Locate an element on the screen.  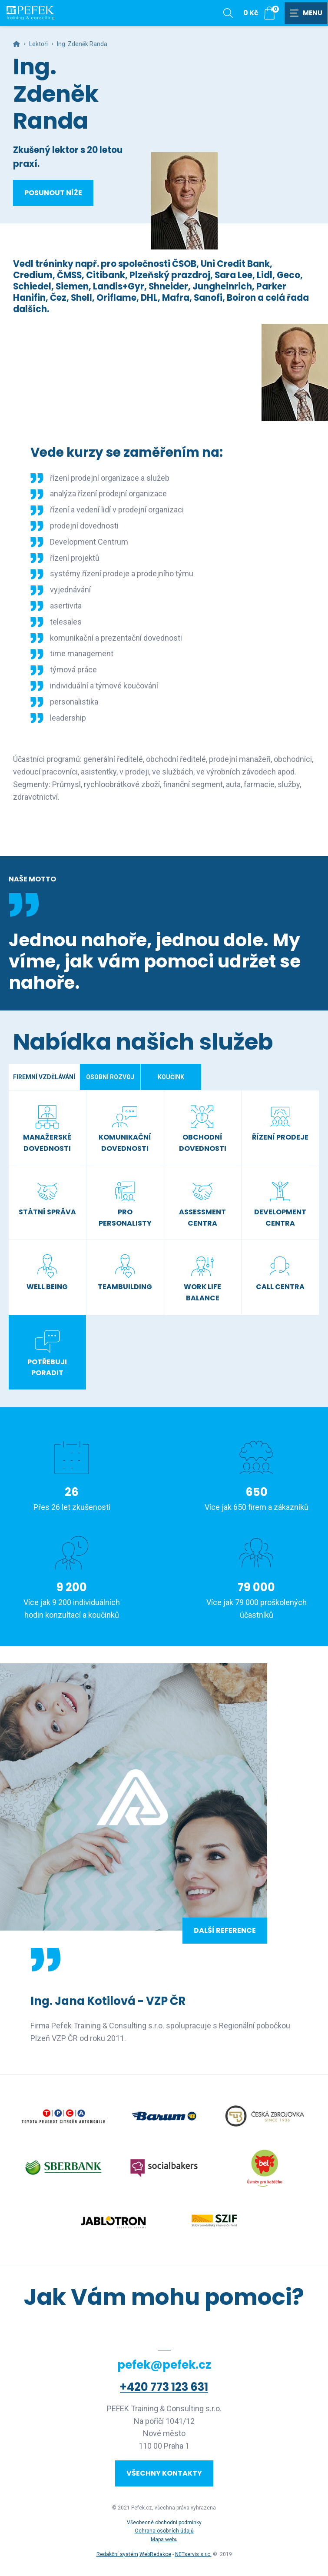
NETservis s.r.o. is located at coordinates (193, 2554).